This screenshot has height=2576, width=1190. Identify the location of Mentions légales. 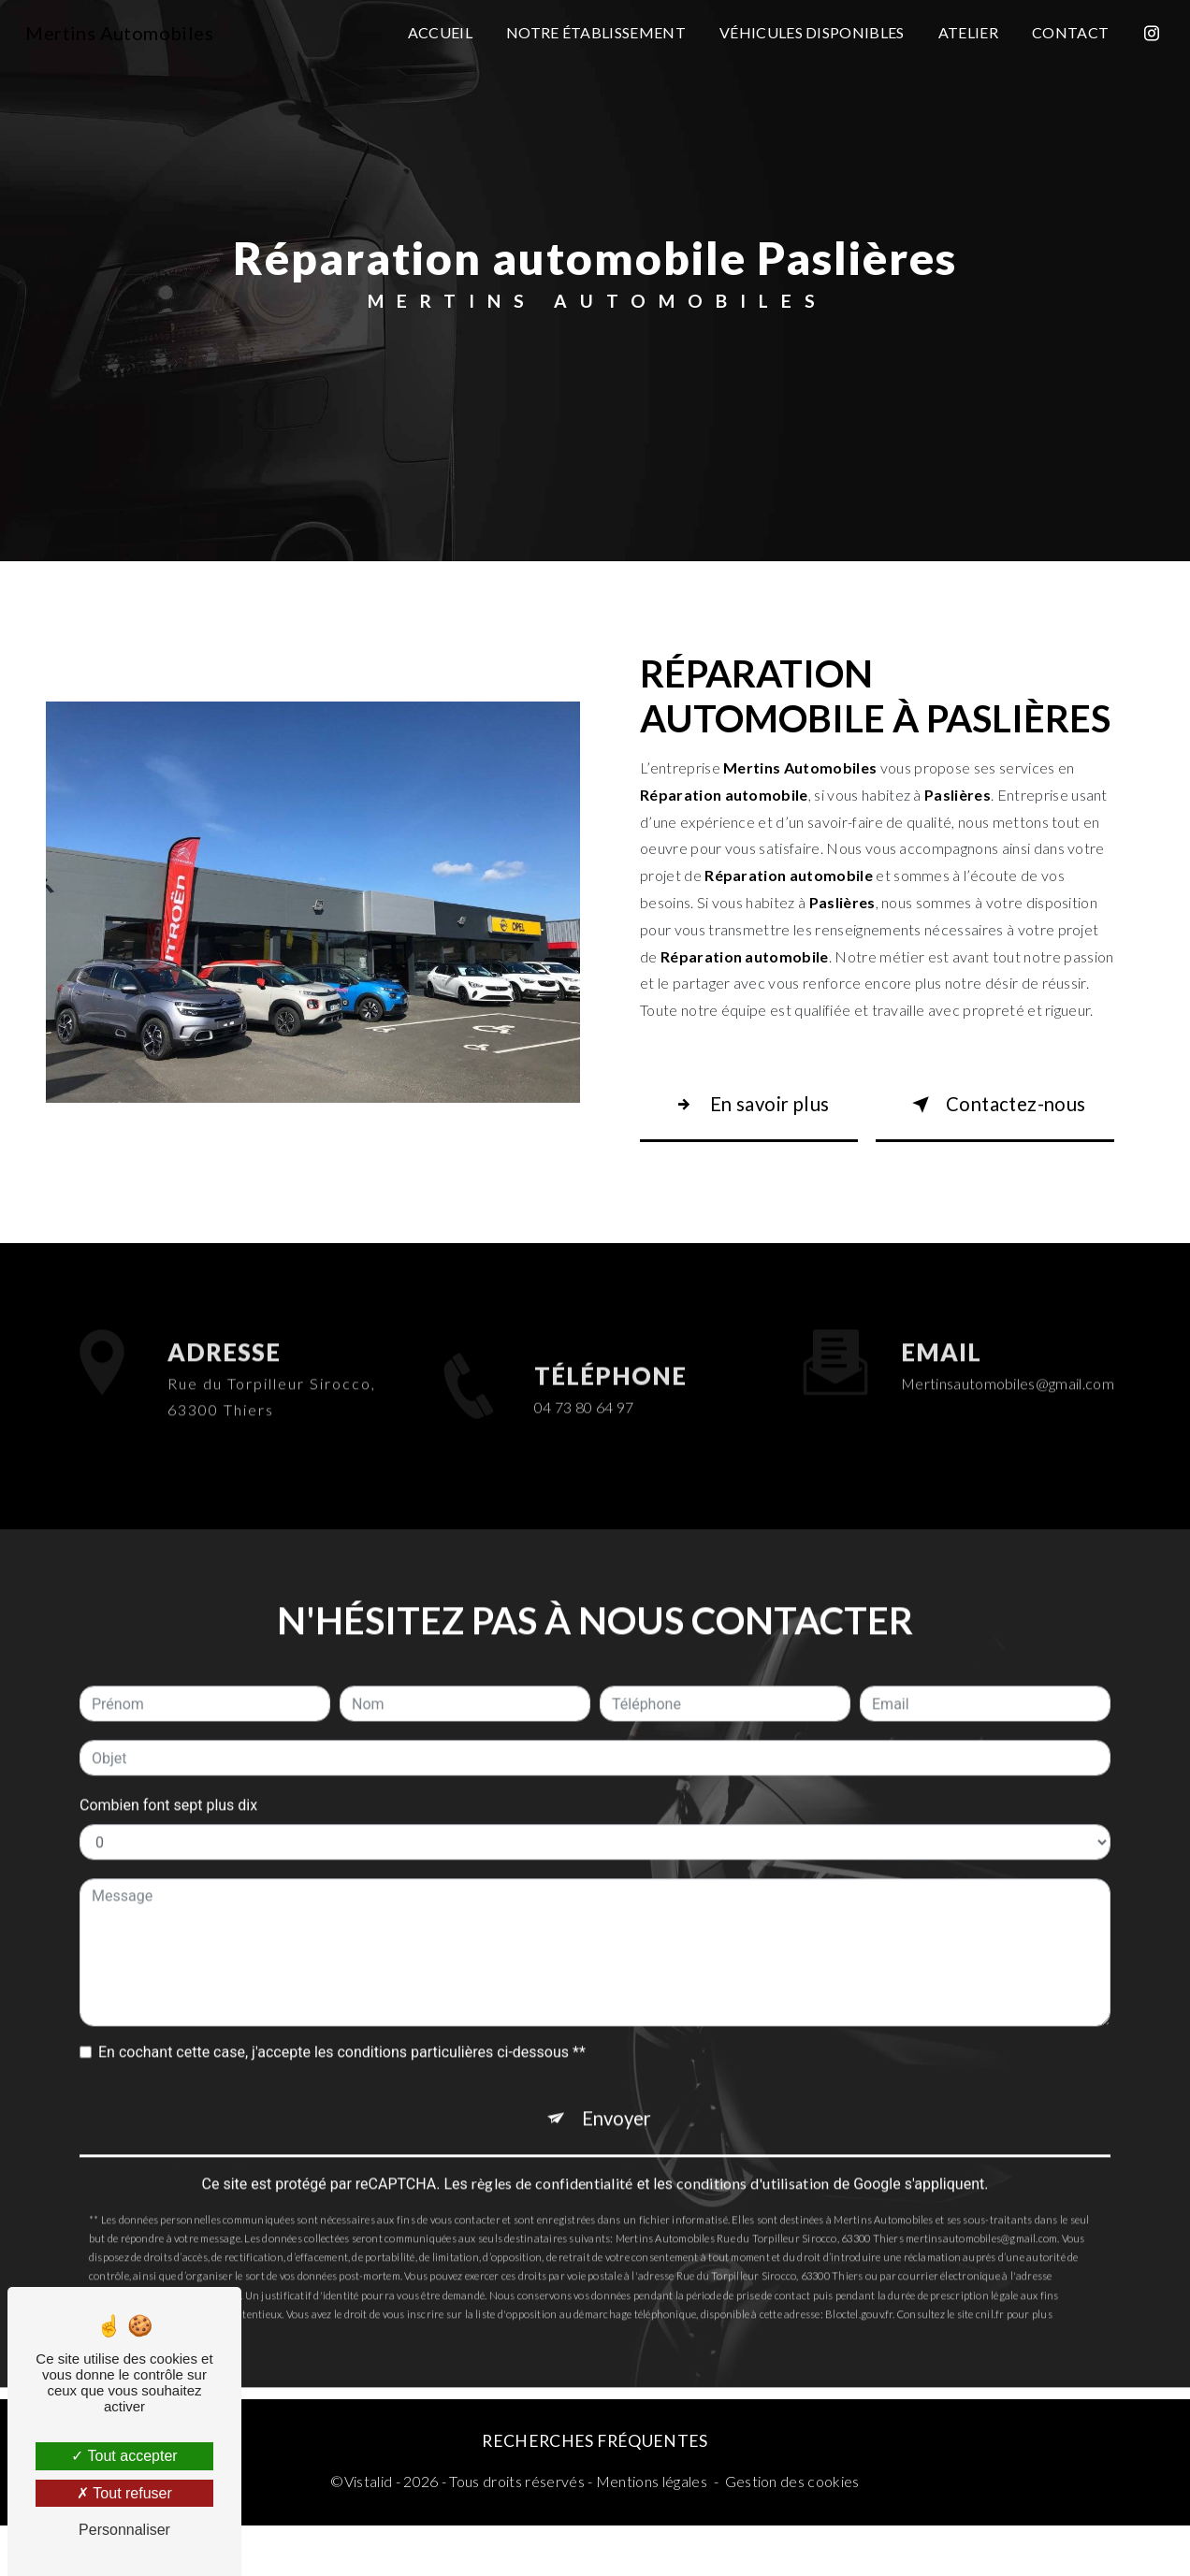
(651, 2531).